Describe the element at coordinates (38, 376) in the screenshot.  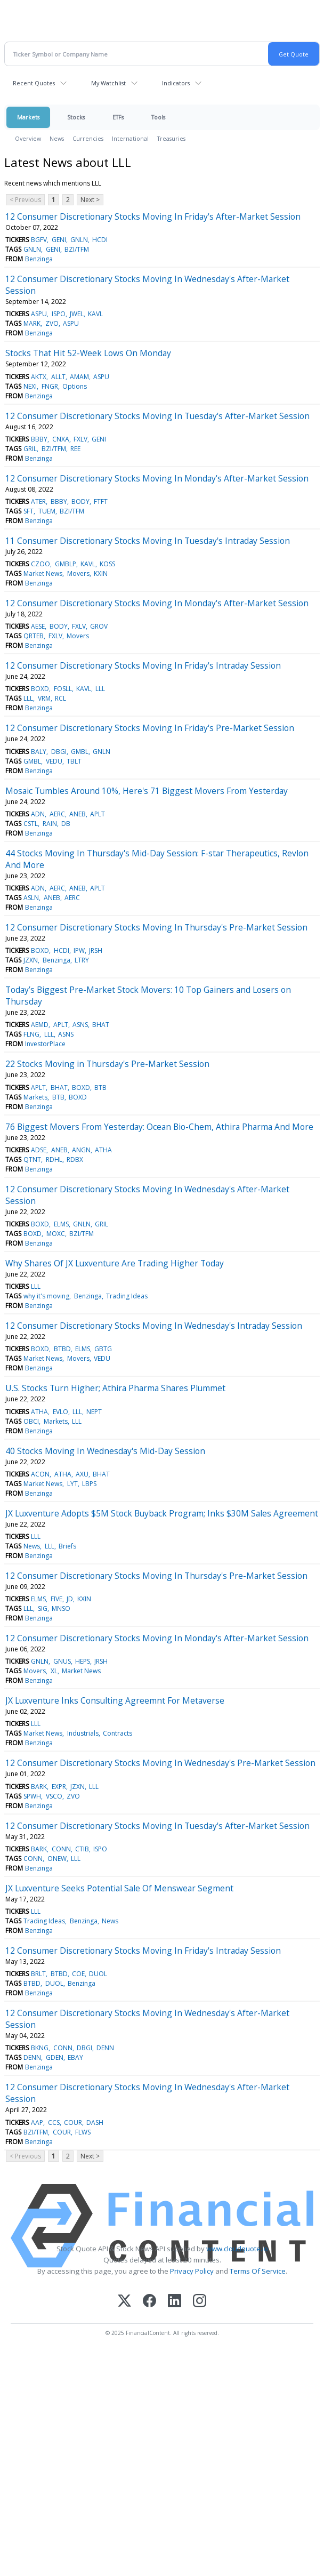
I see `AKTX` at that location.